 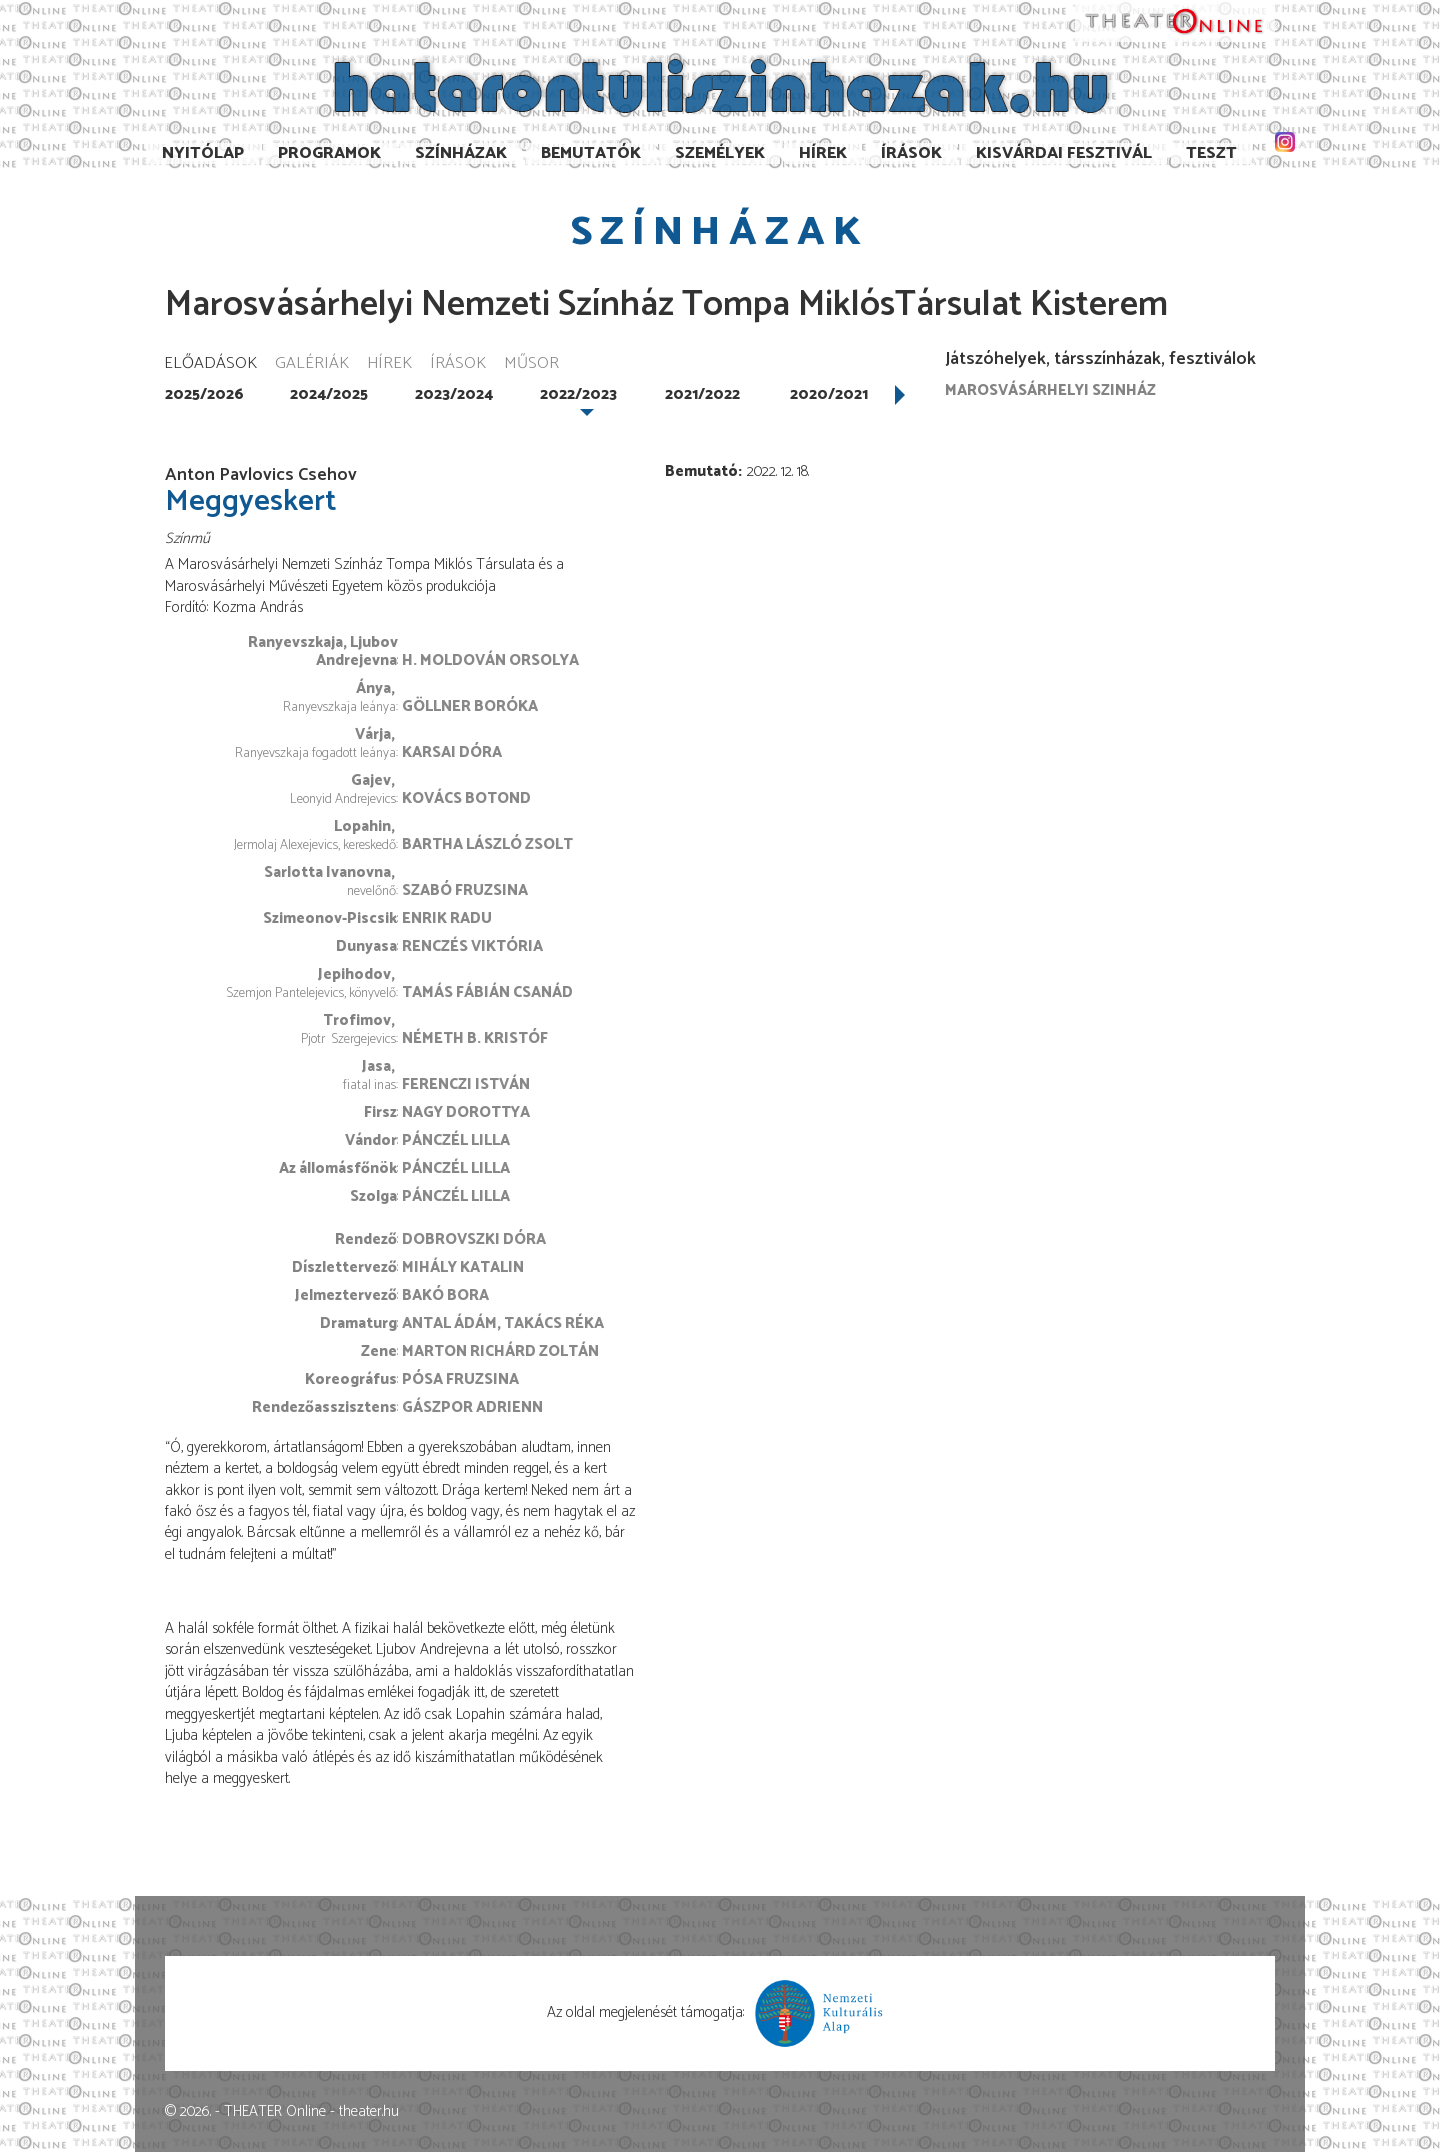 What do you see at coordinates (487, 844) in the screenshot?
I see `Bartha László Zsolt` at bounding box center [487, 844].